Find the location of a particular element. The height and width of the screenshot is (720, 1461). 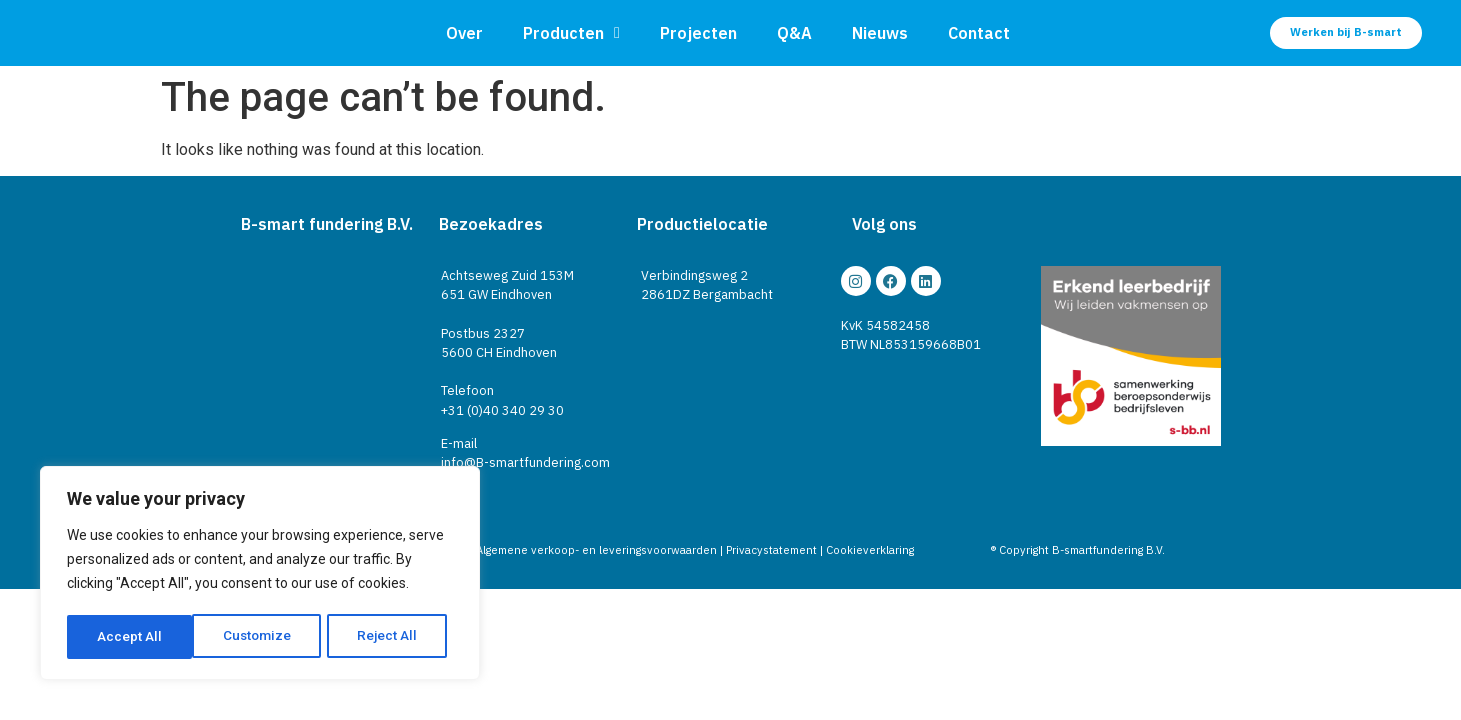

Accept All is located at coordinates (391, 637).